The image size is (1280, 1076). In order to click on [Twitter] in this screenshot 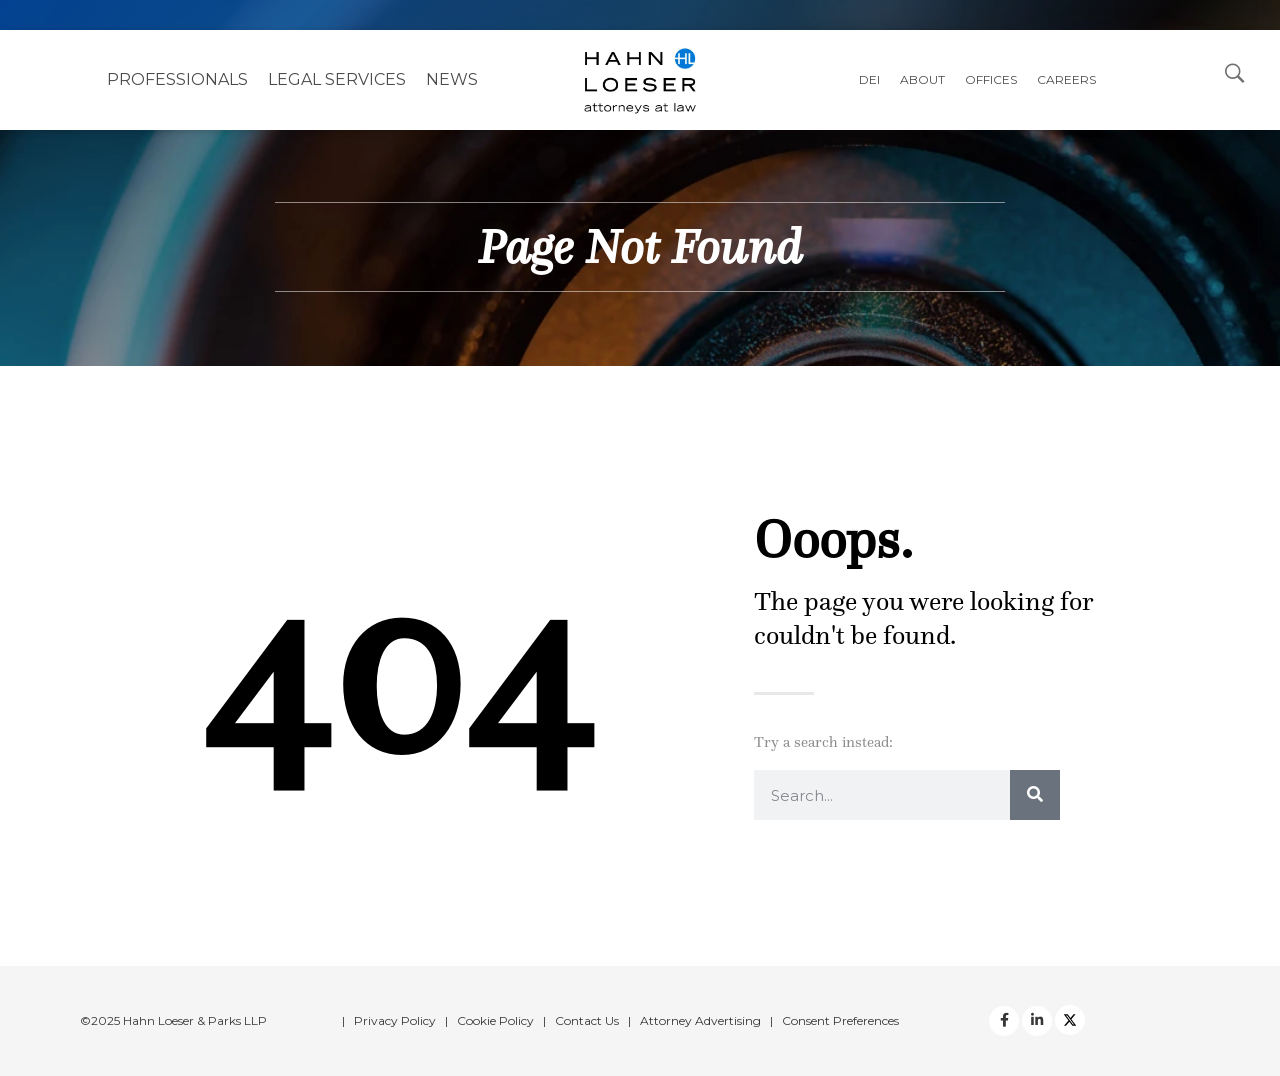, I will do `click(1037, 1021)`.